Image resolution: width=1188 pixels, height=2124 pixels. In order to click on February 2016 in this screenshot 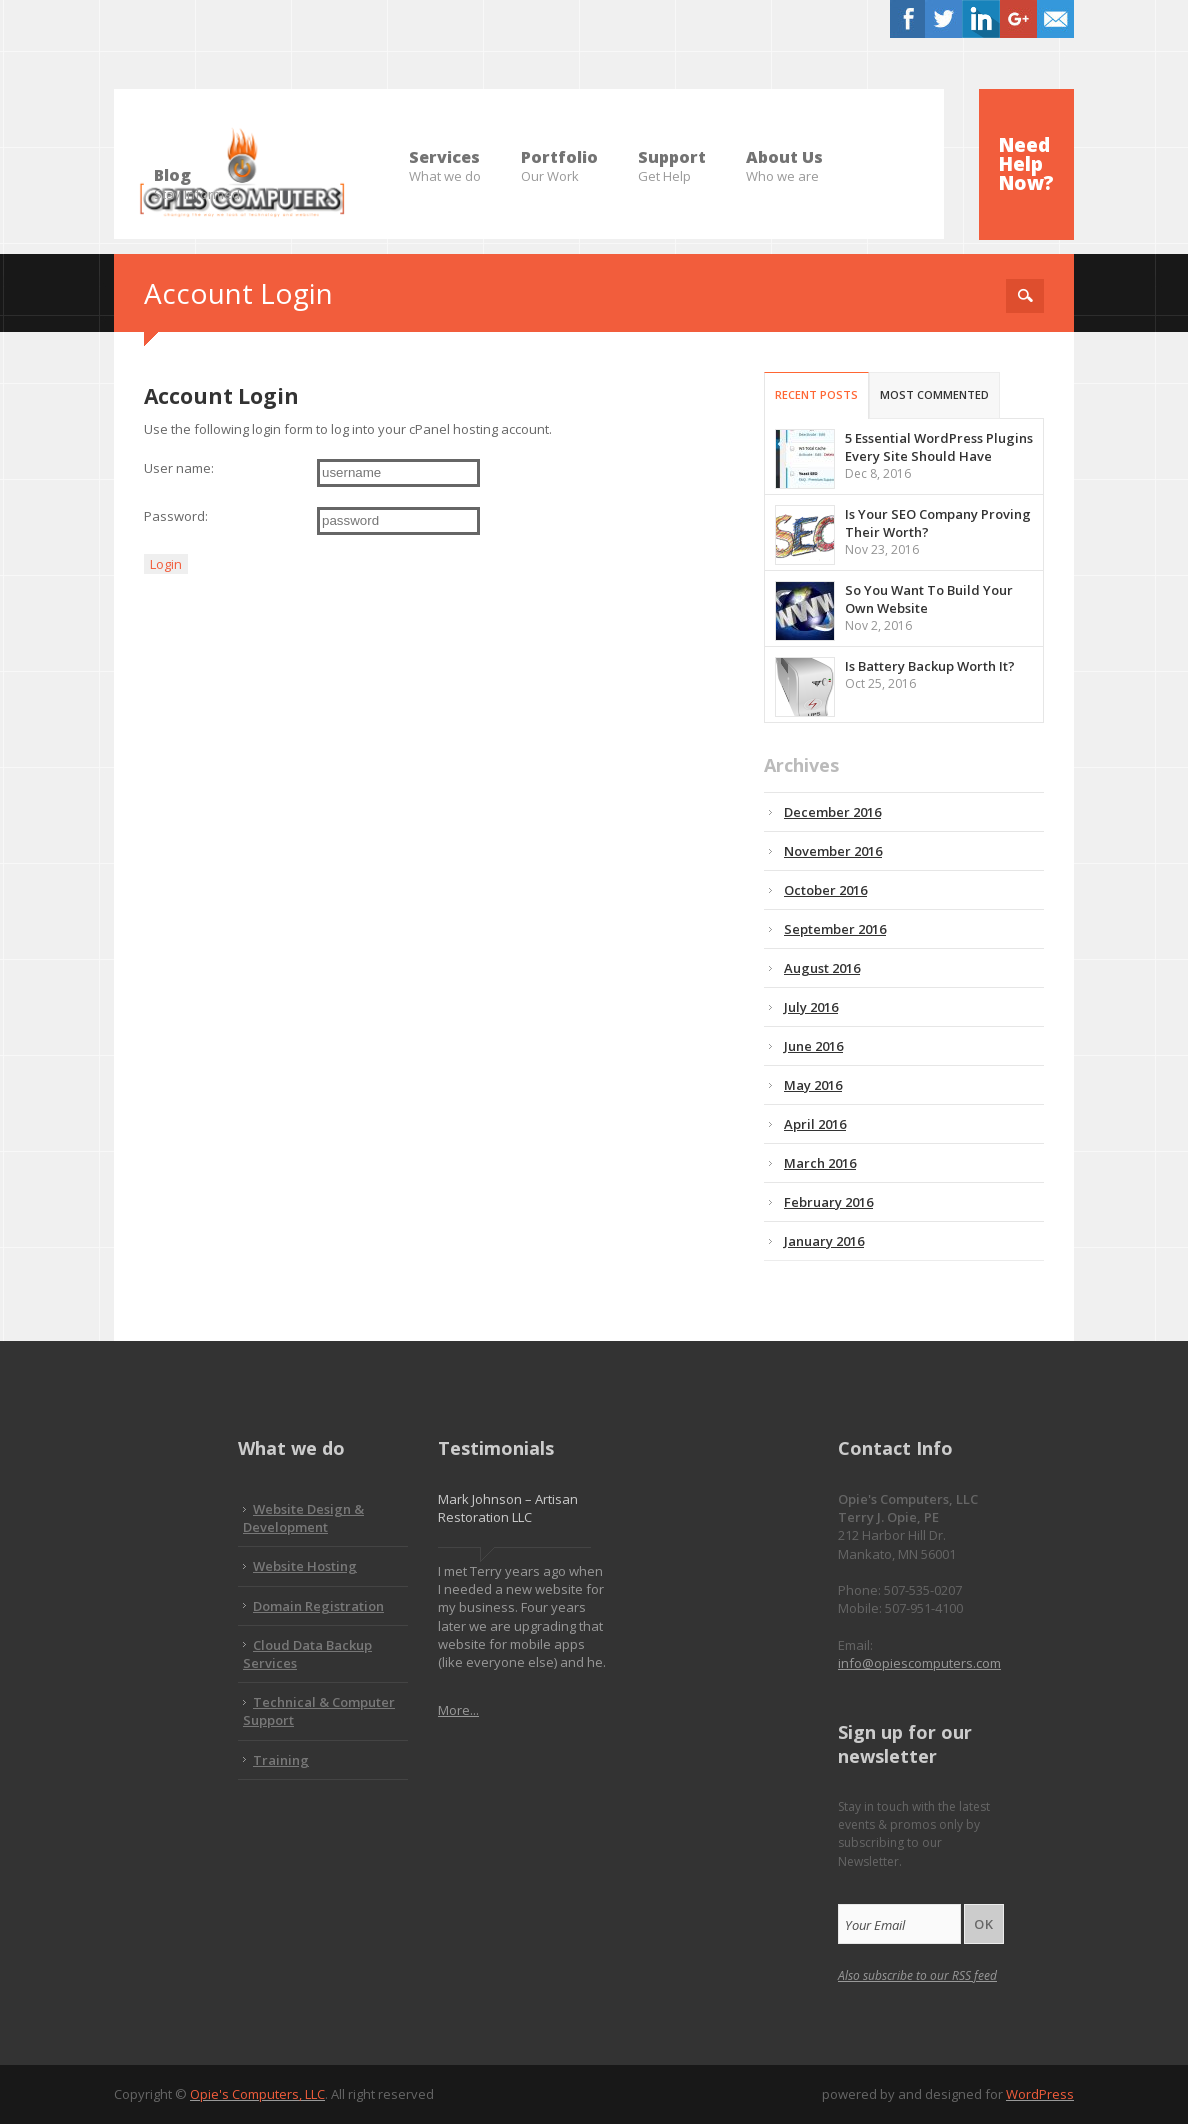, I will do `click(828, 1202)`.